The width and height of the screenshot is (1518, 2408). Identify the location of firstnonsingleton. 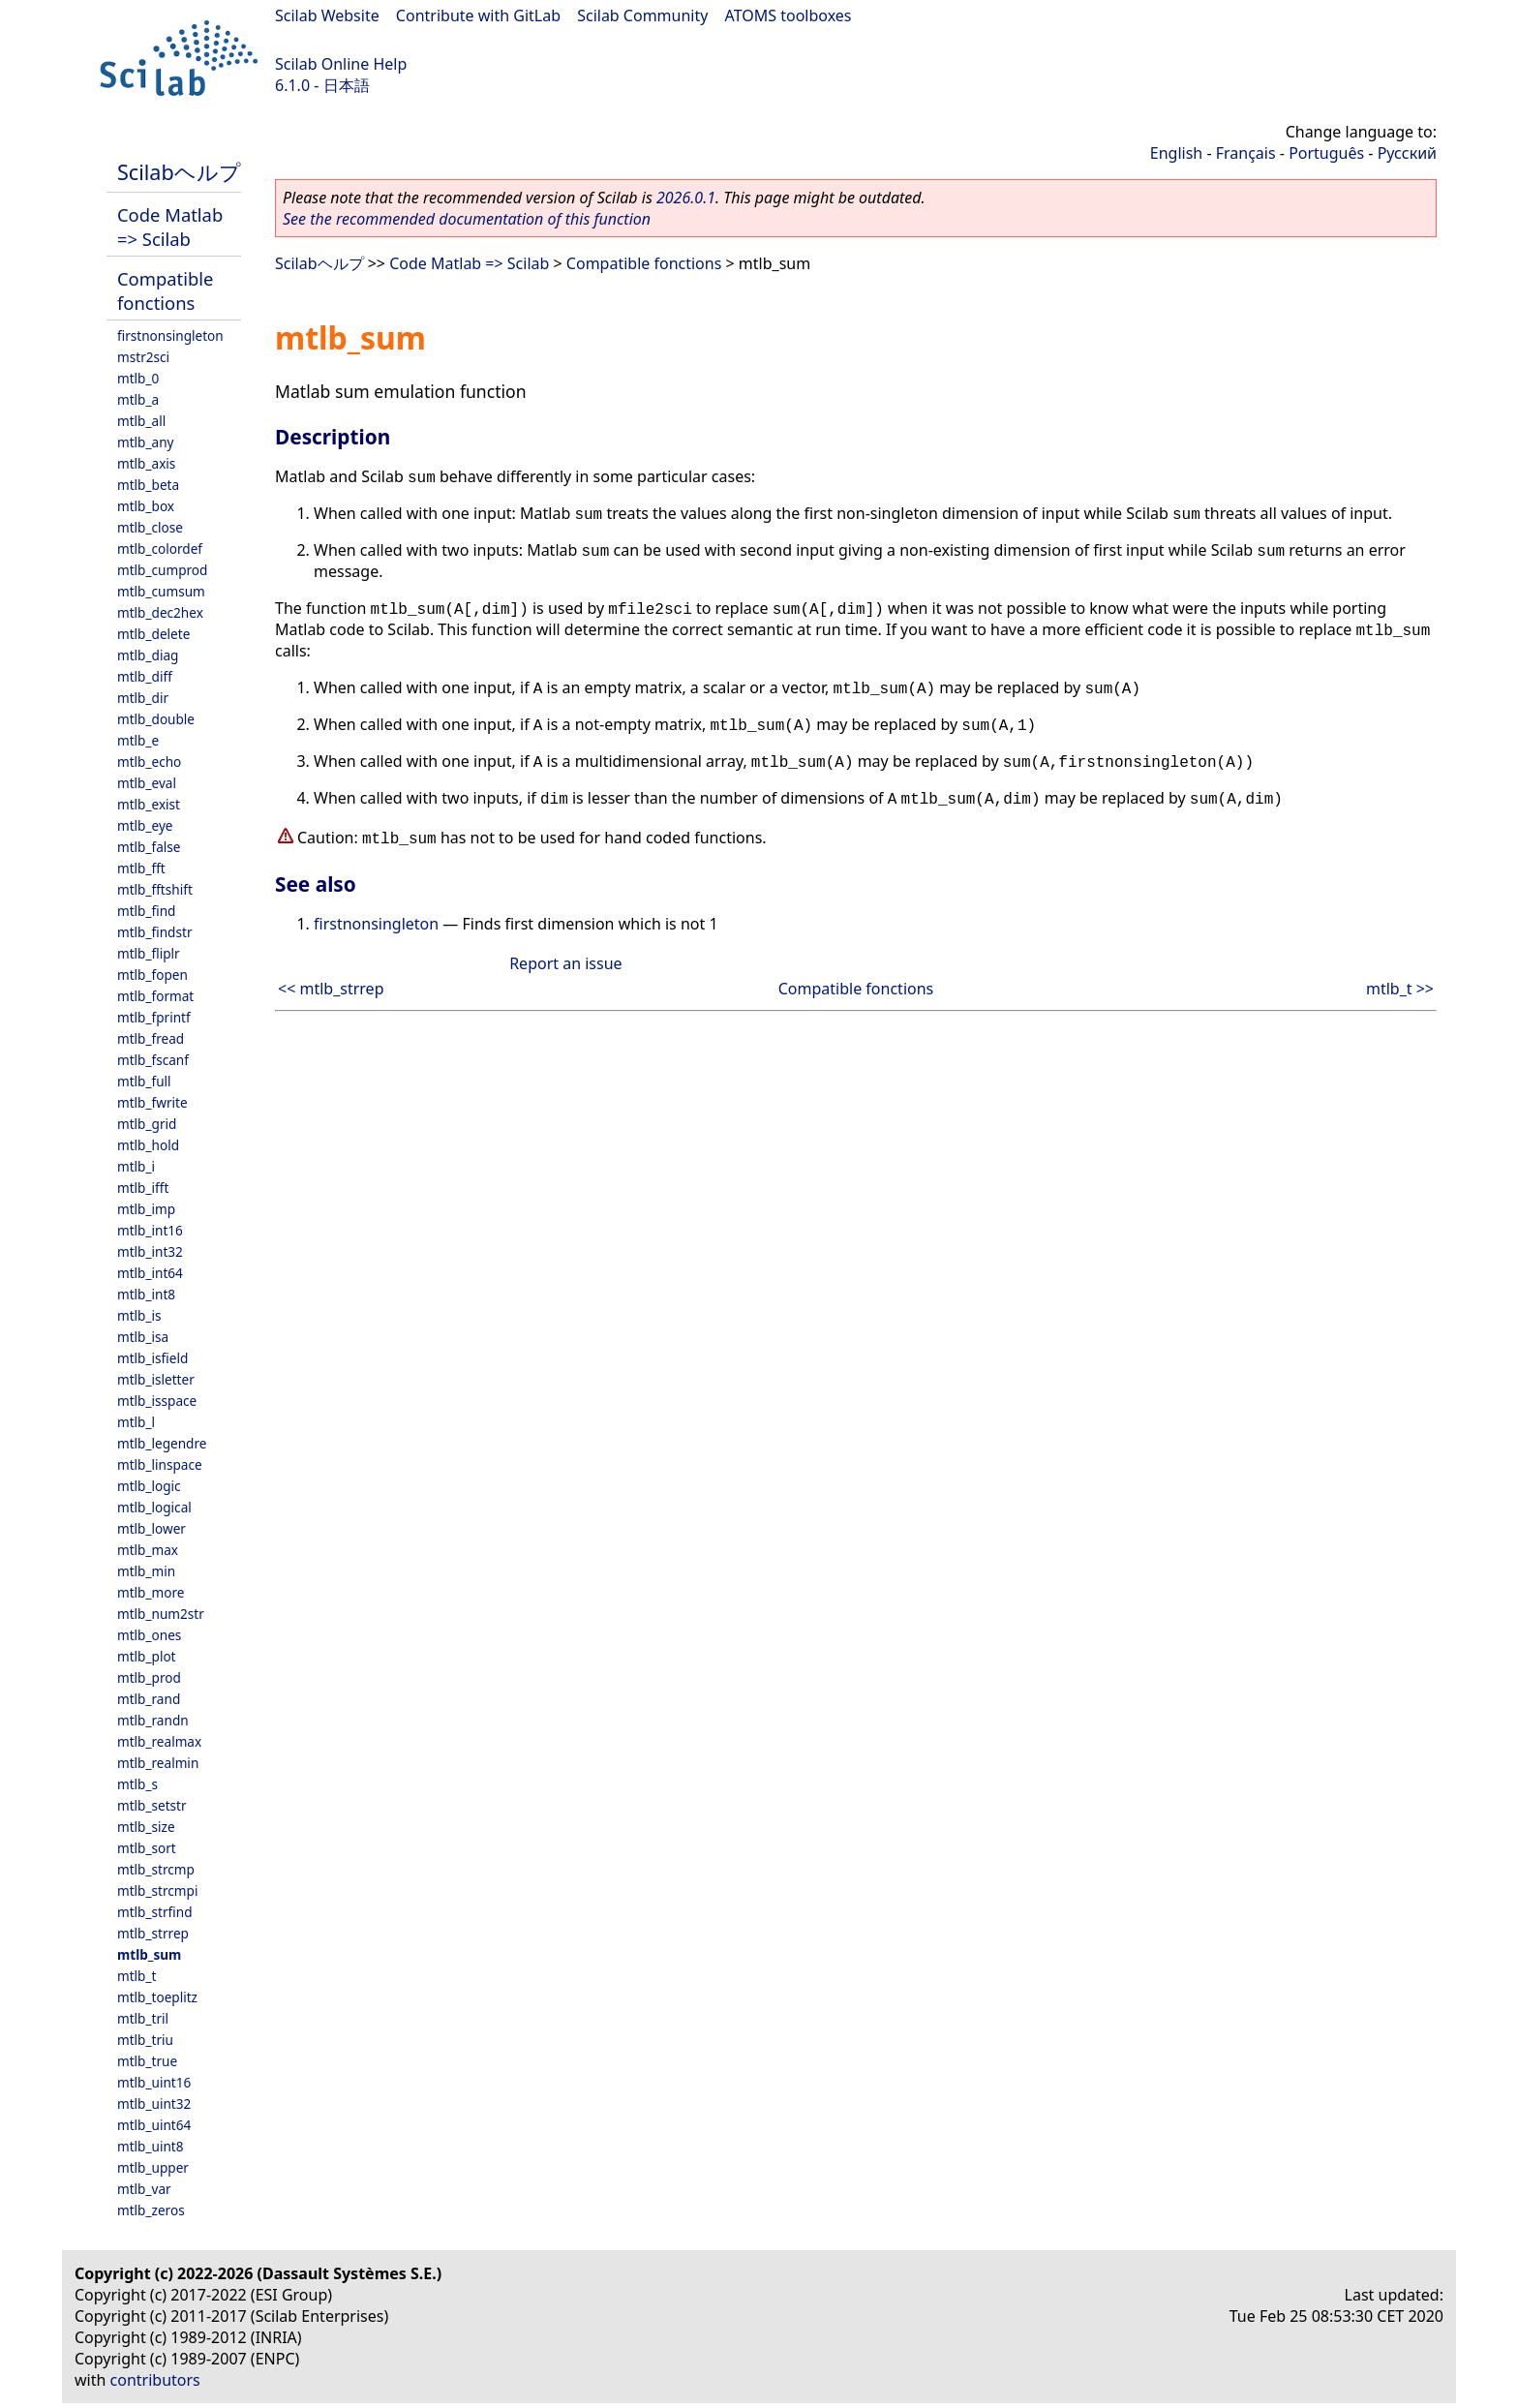
(170, 335).